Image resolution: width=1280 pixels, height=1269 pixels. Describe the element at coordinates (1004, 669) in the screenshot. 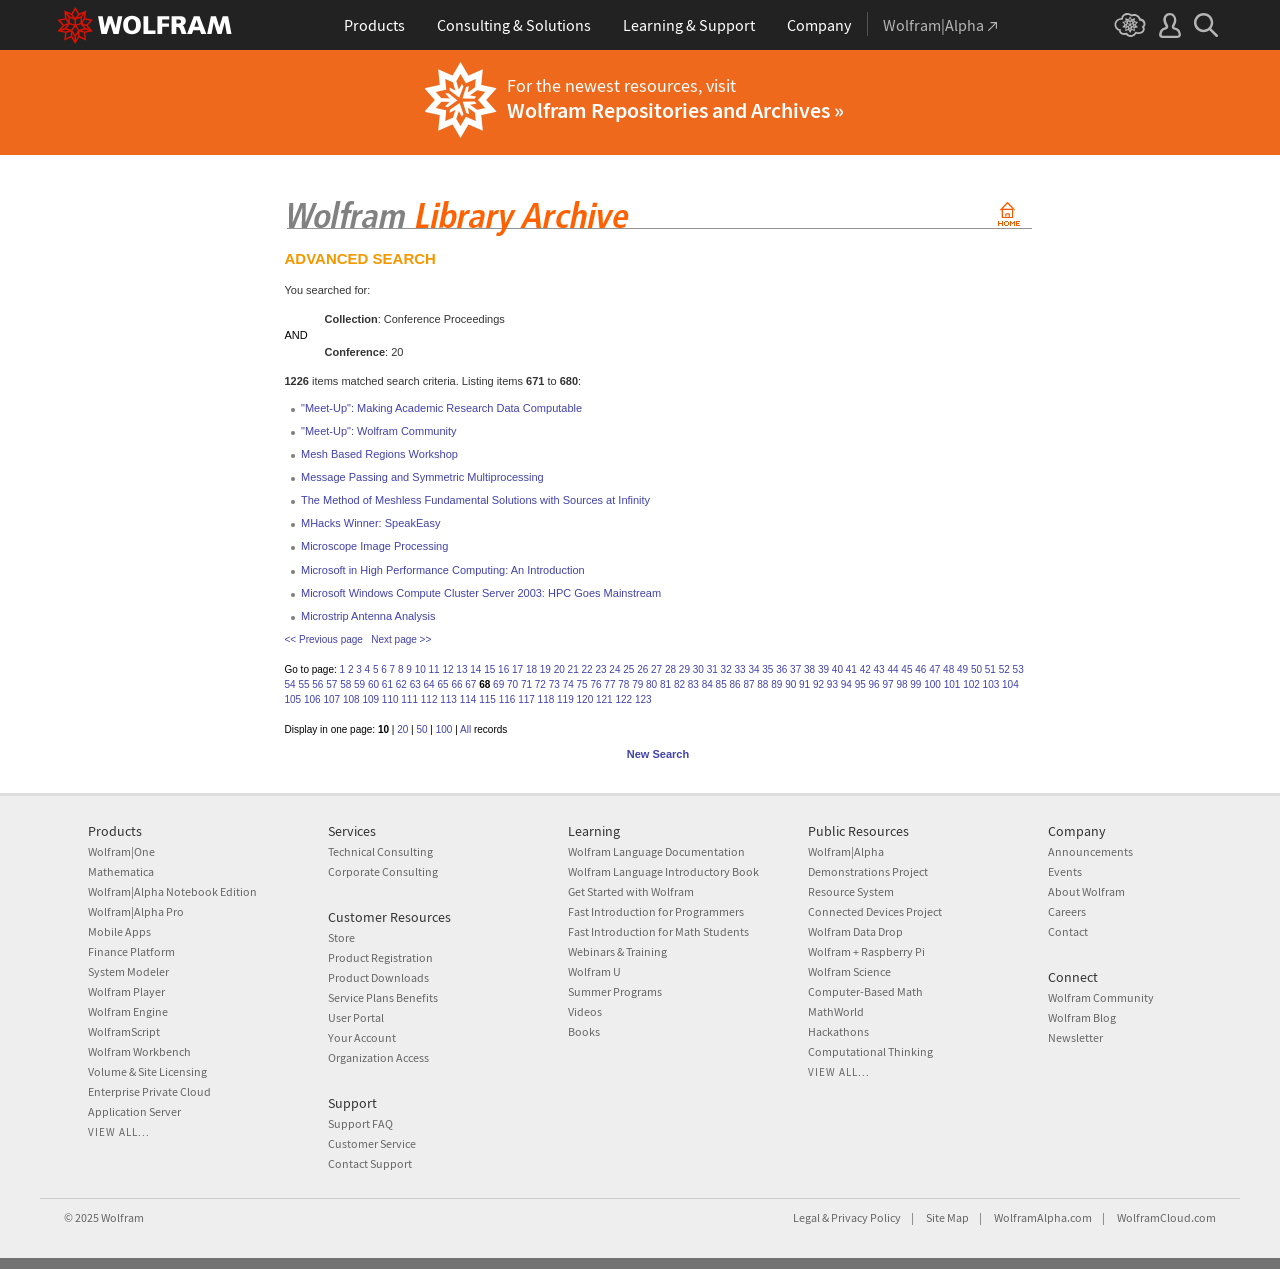

I see `52` at that location.